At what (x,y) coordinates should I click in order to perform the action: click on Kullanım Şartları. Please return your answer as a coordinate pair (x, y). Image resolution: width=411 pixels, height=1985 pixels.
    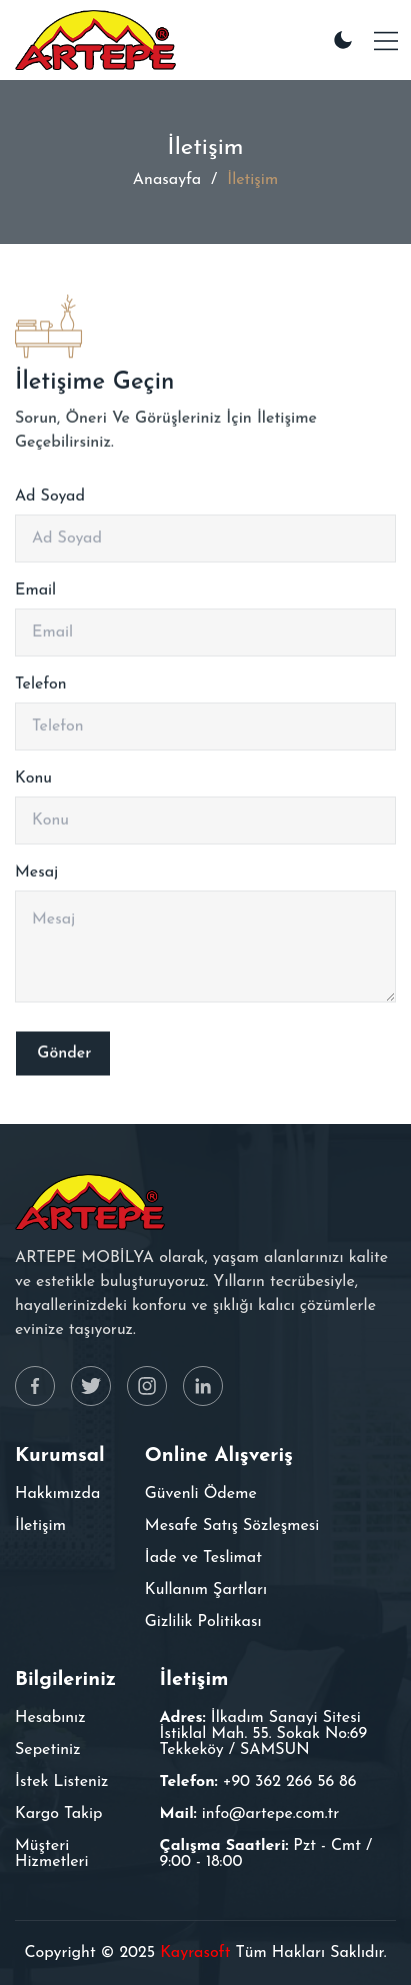
    Looking at the image, I should click on (206, 1590).